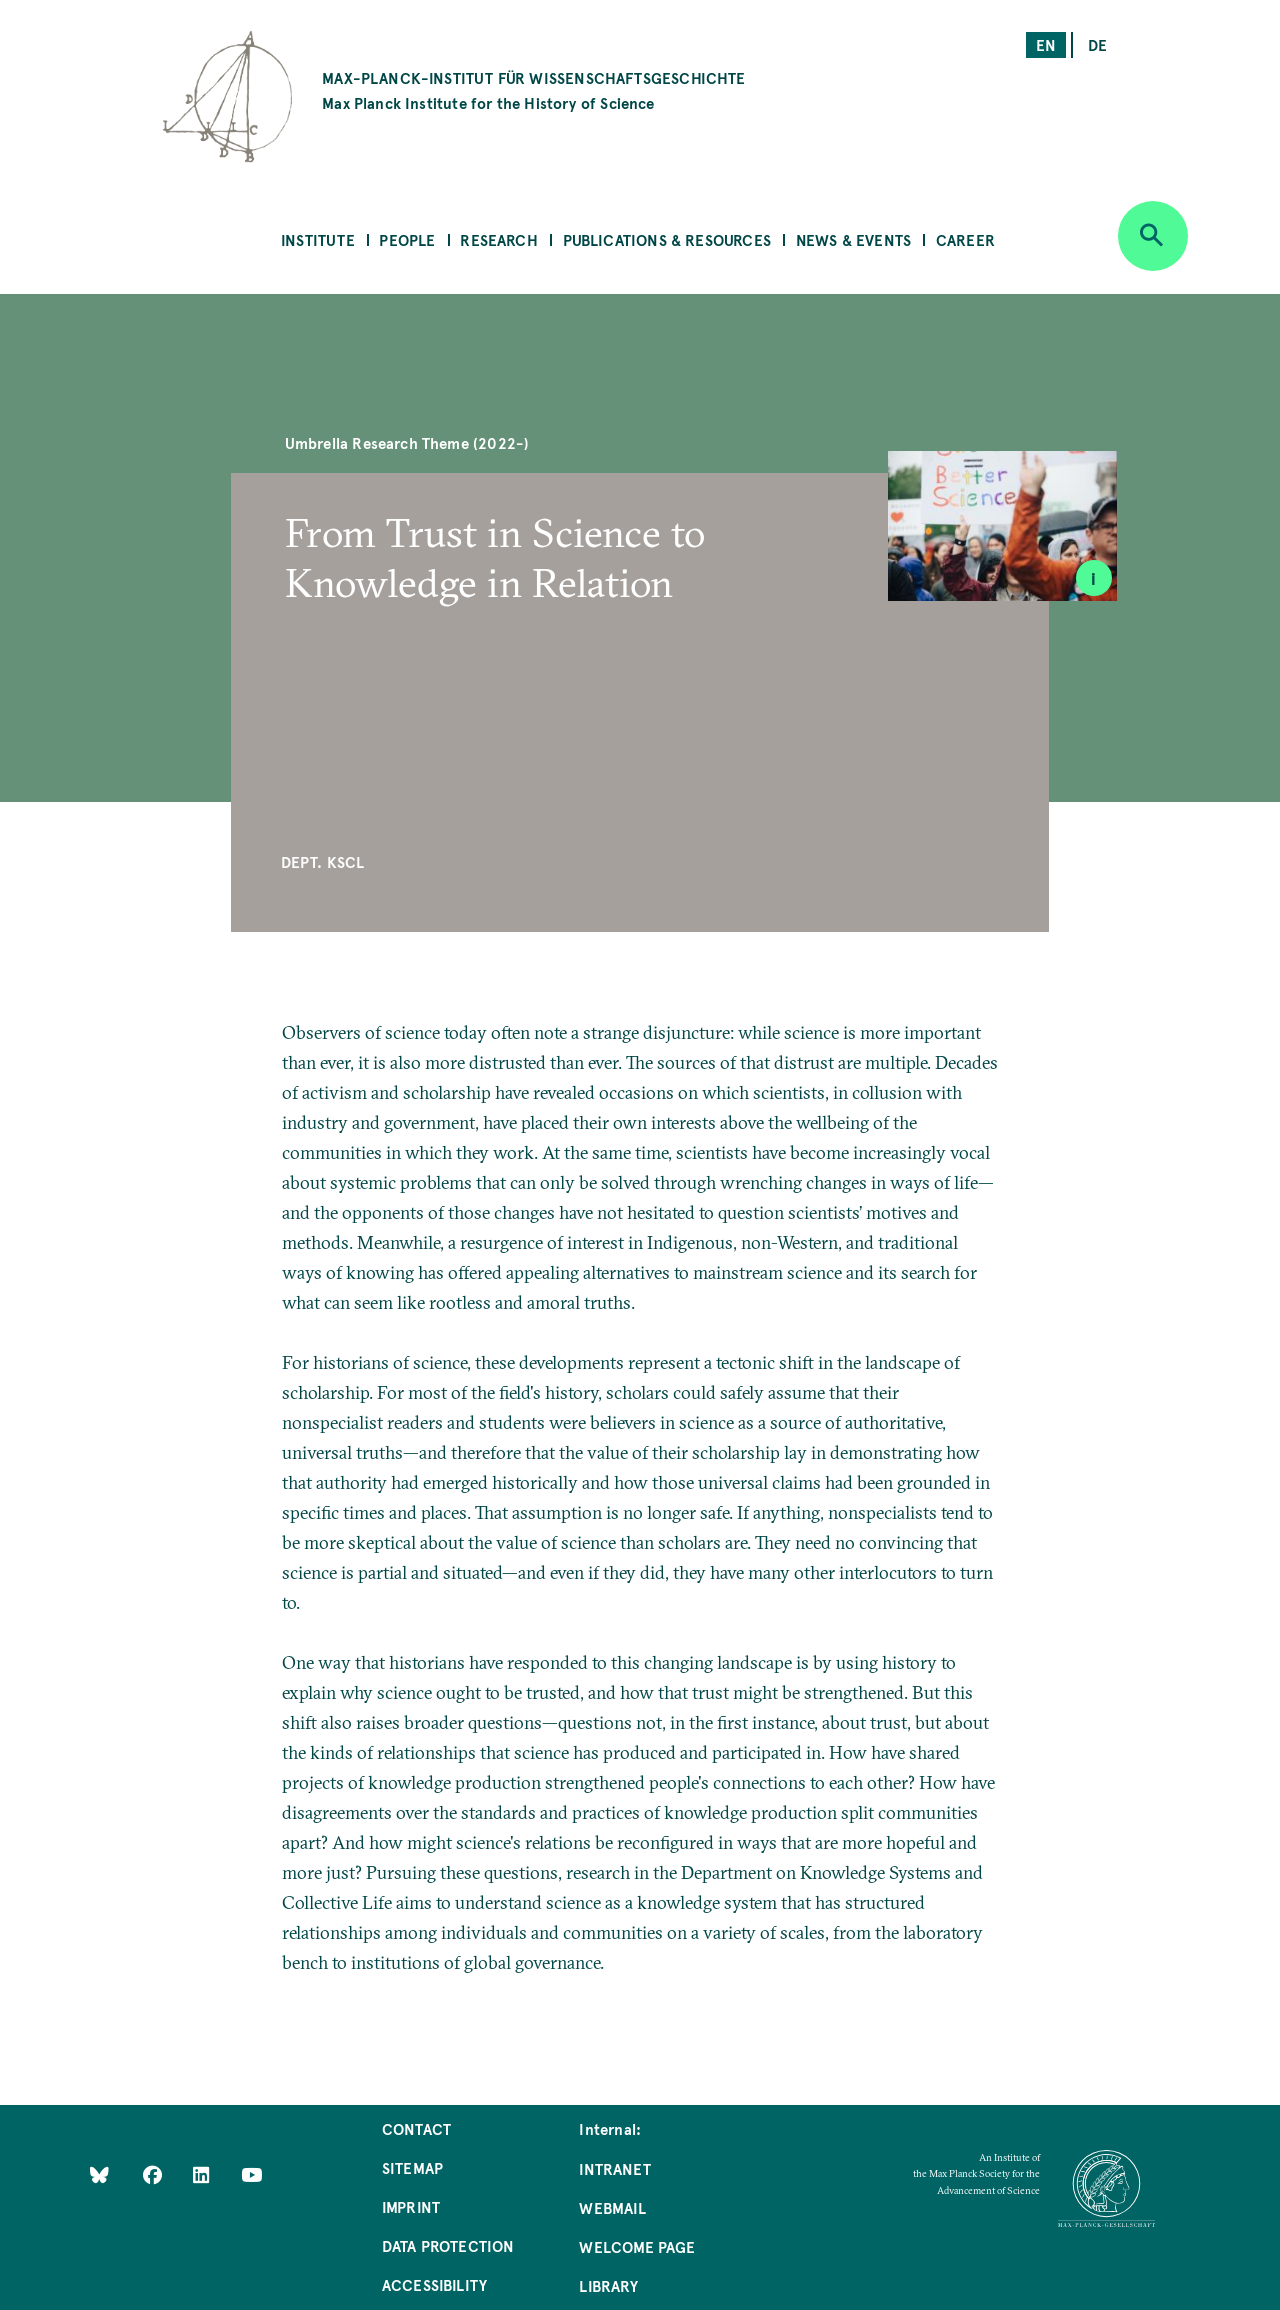 Image resolution: width=1280 pixels, height=2310 pixels. What do you see at coordinates (853, 239) in the screenshot?
I see `News & Events` at bounding box center [853, 239].